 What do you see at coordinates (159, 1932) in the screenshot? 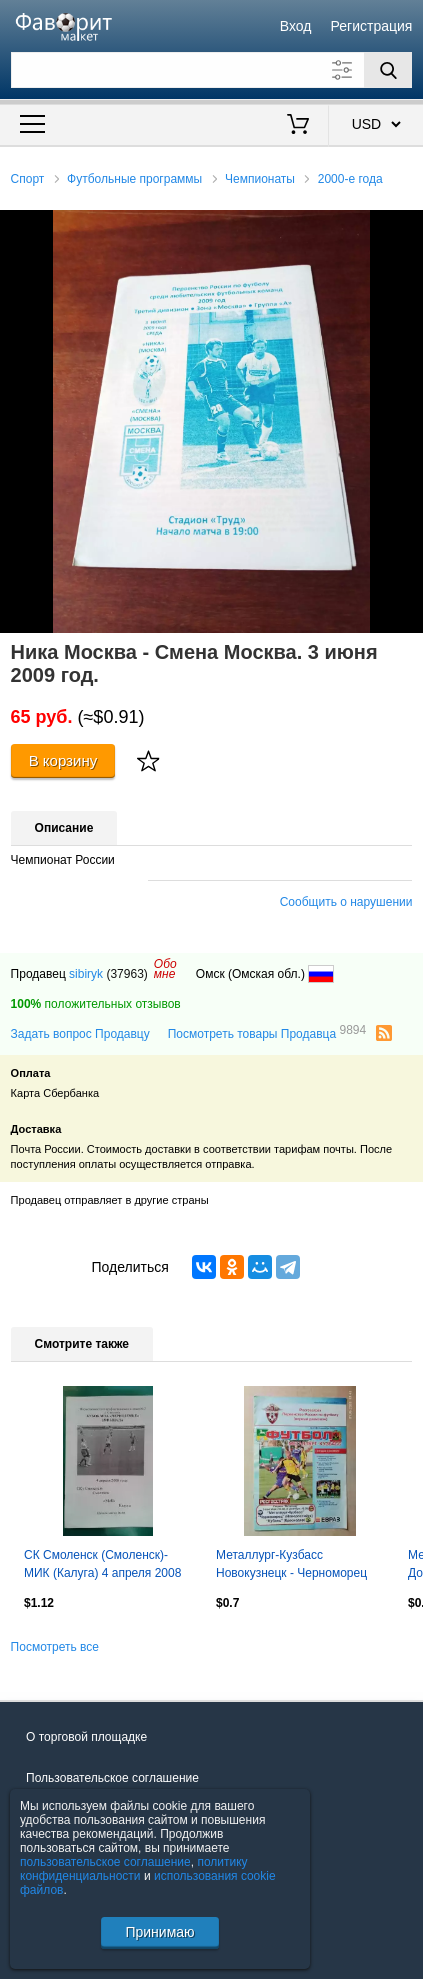
I see `Принимаю` at bounding box center [159, 1932].